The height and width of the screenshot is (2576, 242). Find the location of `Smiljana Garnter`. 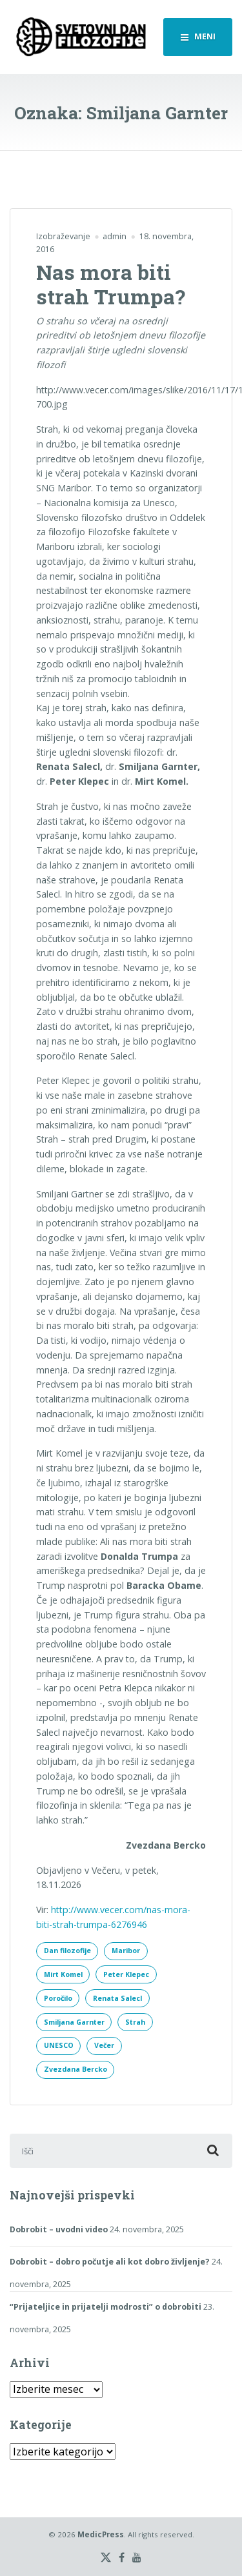

Smiljana Garnter is located at coordinates (74, 2022).